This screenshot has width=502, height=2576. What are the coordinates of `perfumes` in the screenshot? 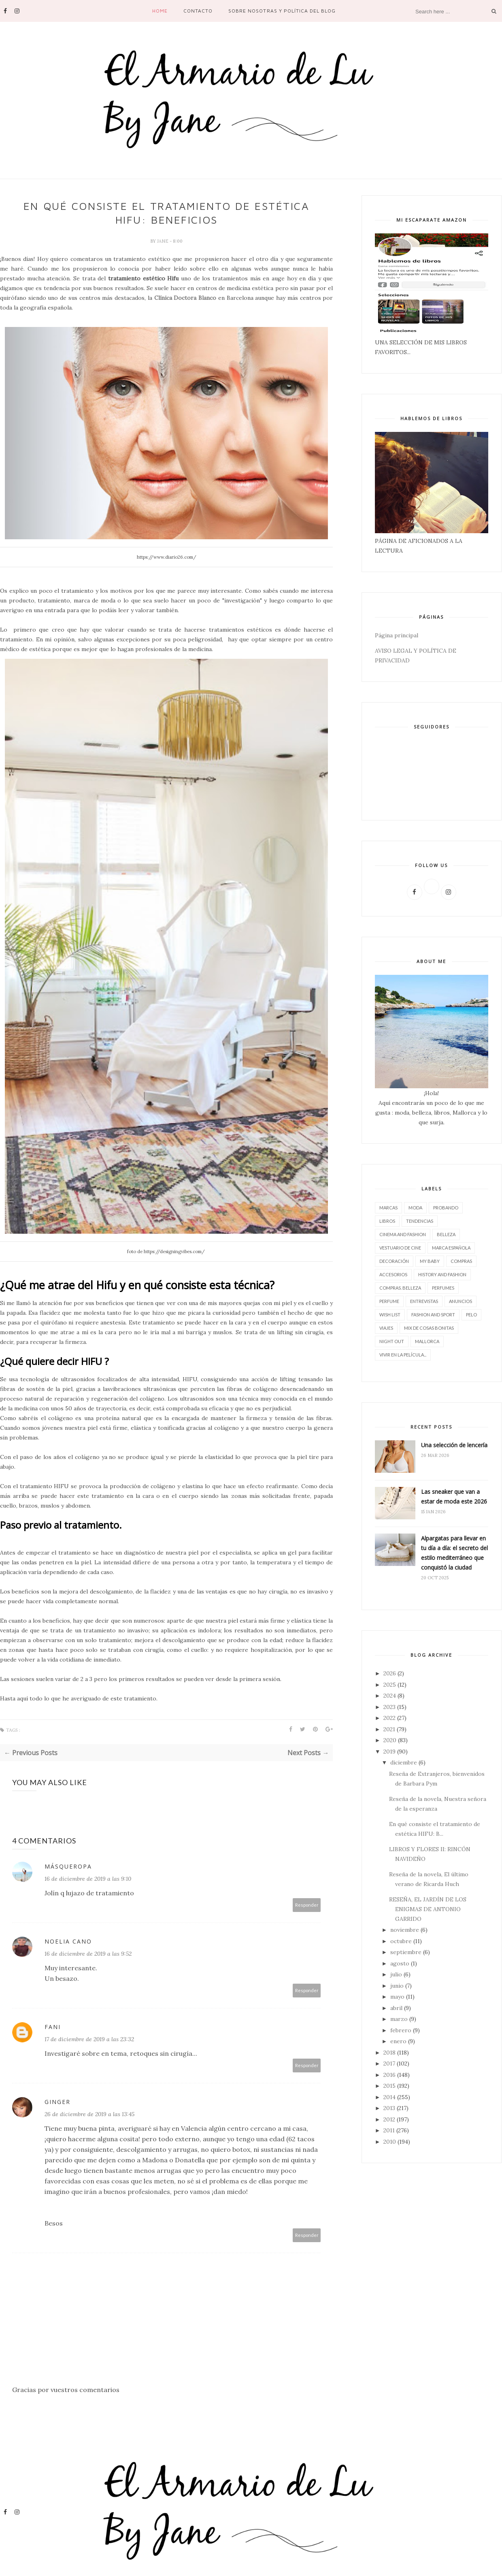 It's located at (443, 1287).